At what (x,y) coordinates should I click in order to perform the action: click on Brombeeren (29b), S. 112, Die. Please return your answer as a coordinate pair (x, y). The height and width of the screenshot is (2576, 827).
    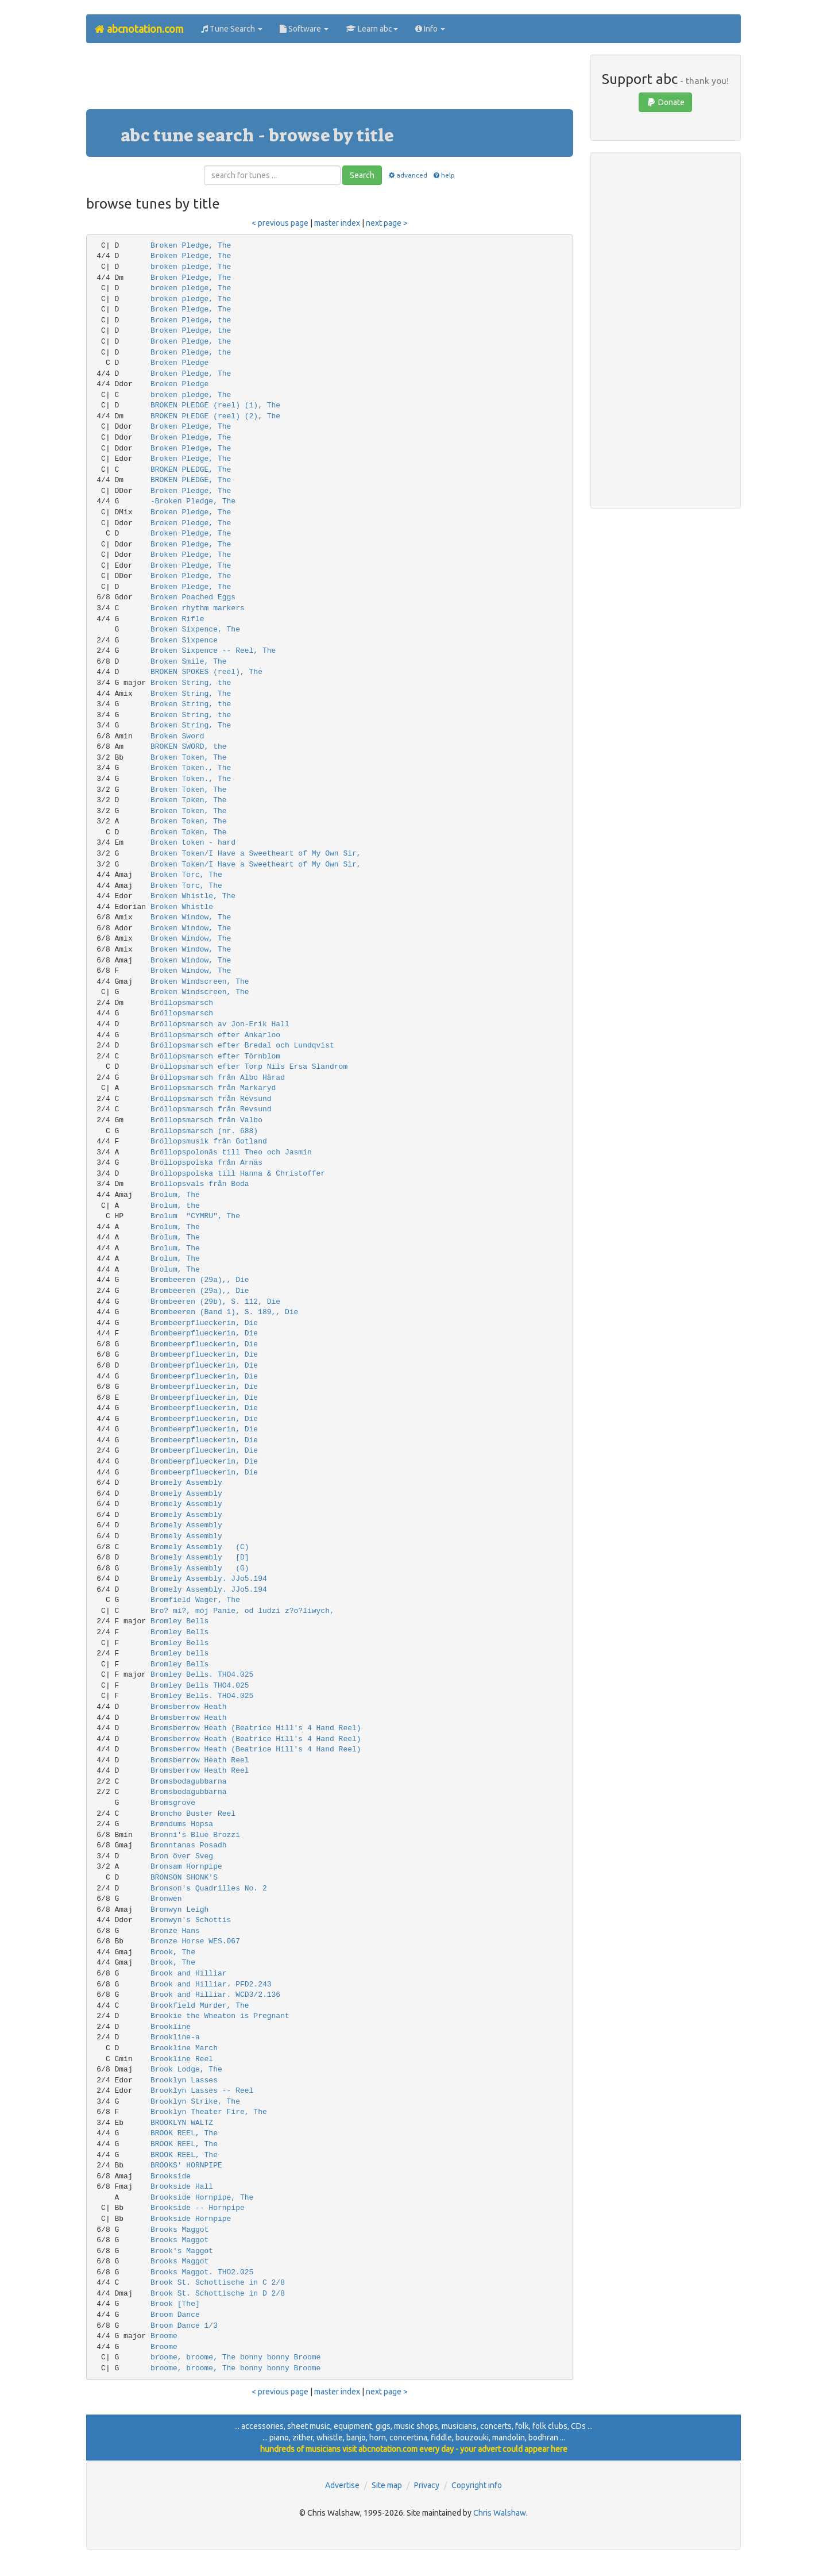
    Looking at the image, I should click on (215, 1301).